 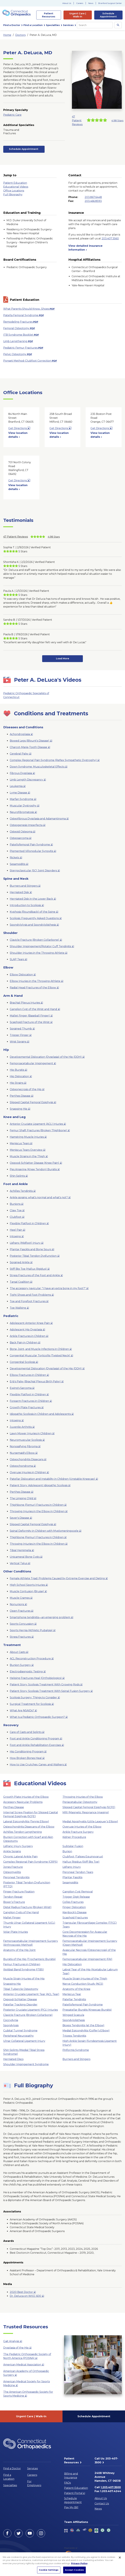 What do you see at coordinates (77, 1872) in the screenshot?
I see `Peroneal Tendon Tears` at bounding box center [77, 1872].